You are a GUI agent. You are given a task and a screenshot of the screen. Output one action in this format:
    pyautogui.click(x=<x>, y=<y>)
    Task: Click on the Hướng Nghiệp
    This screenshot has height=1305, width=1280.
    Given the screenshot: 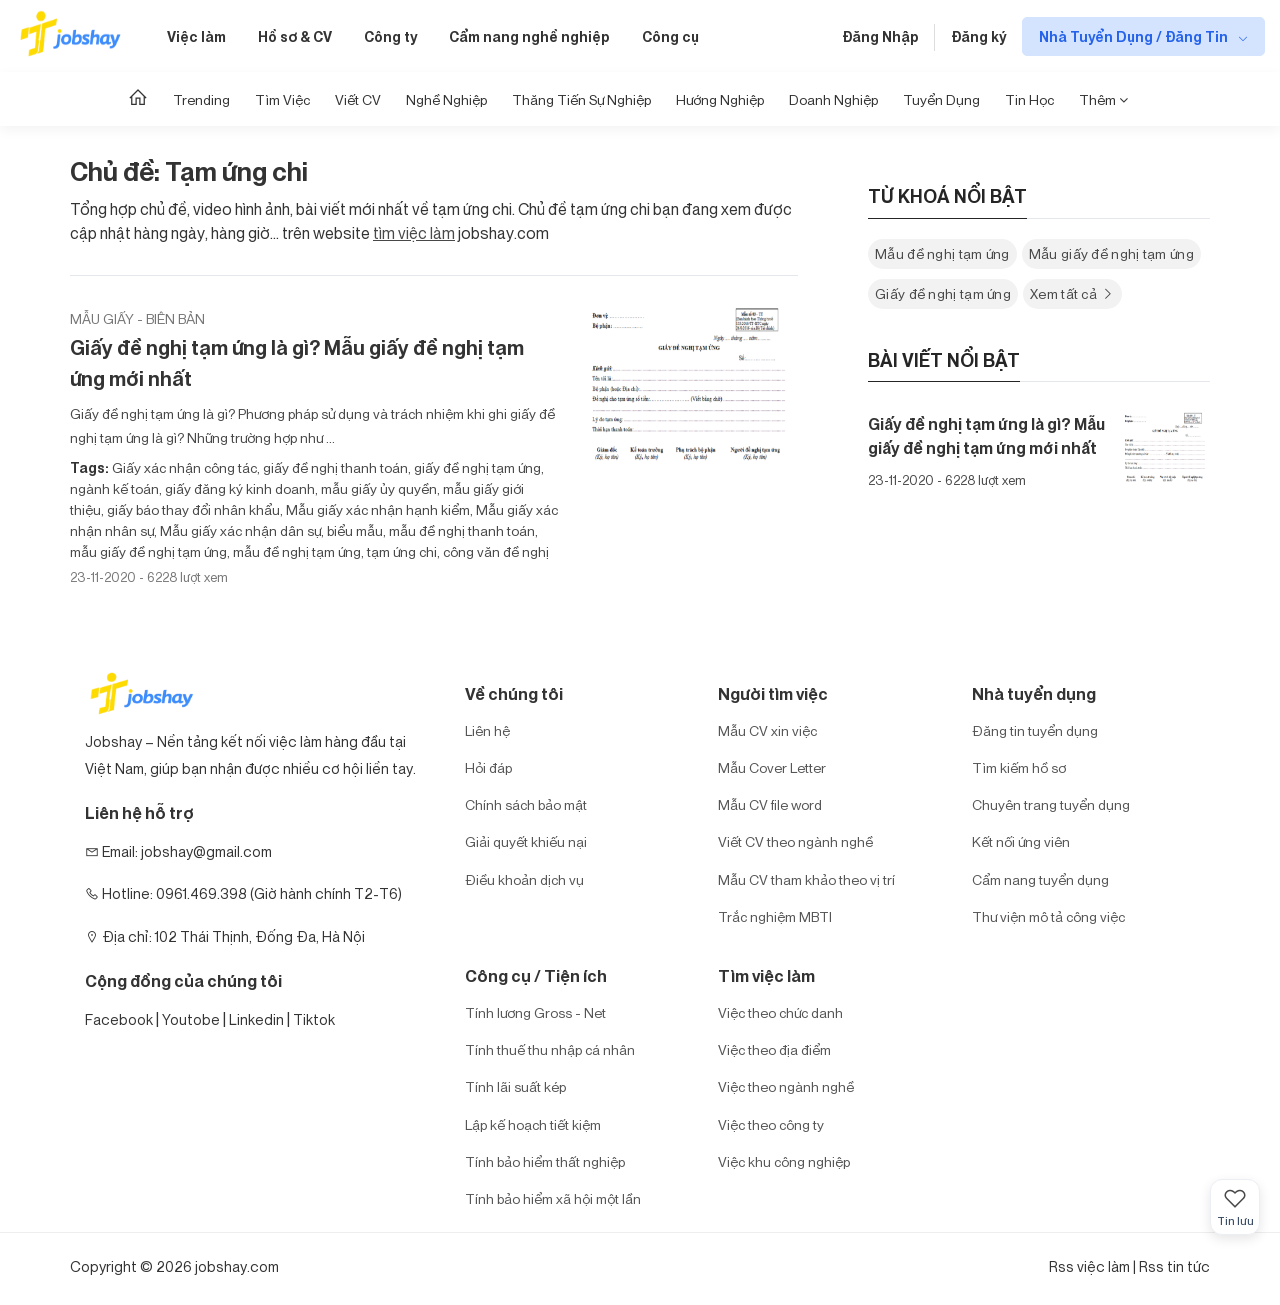 What is the action you would take?
    pyautogui.click(x=720, y=99)
    